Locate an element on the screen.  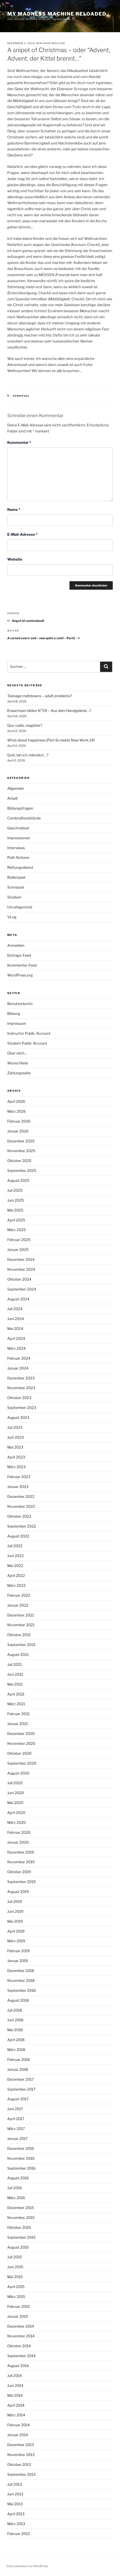
Januar 2021 is located at coordinates (17, 1724).